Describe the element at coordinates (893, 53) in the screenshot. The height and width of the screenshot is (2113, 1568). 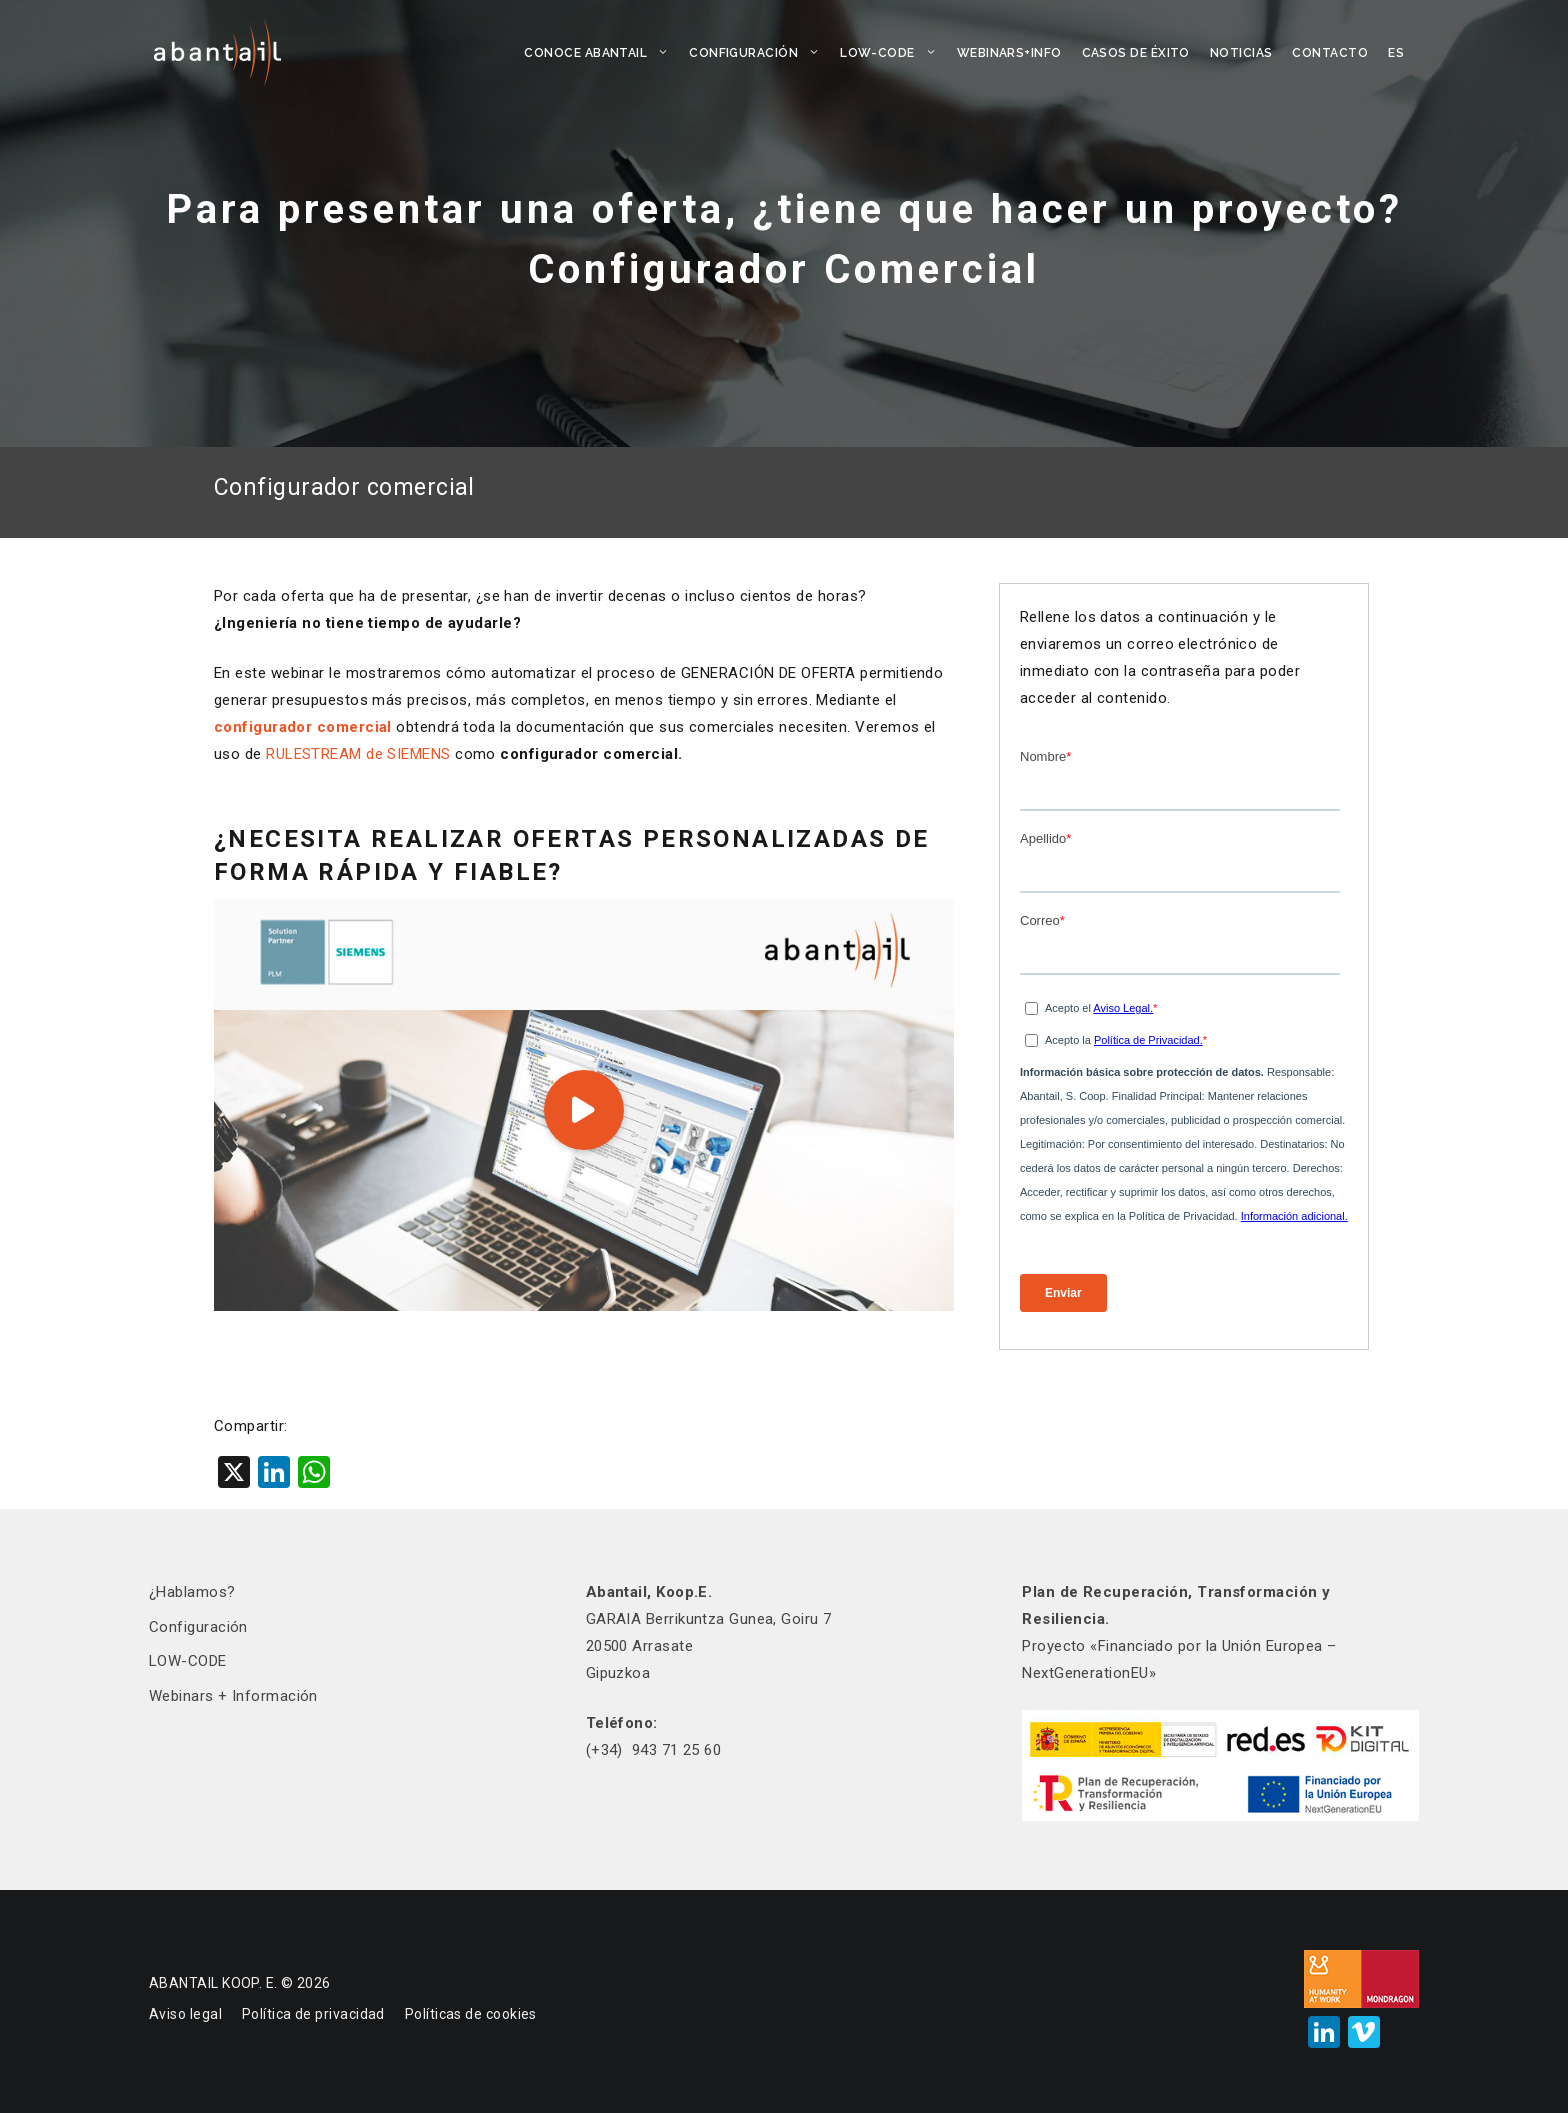
I see `LOW-CODE` at that location.